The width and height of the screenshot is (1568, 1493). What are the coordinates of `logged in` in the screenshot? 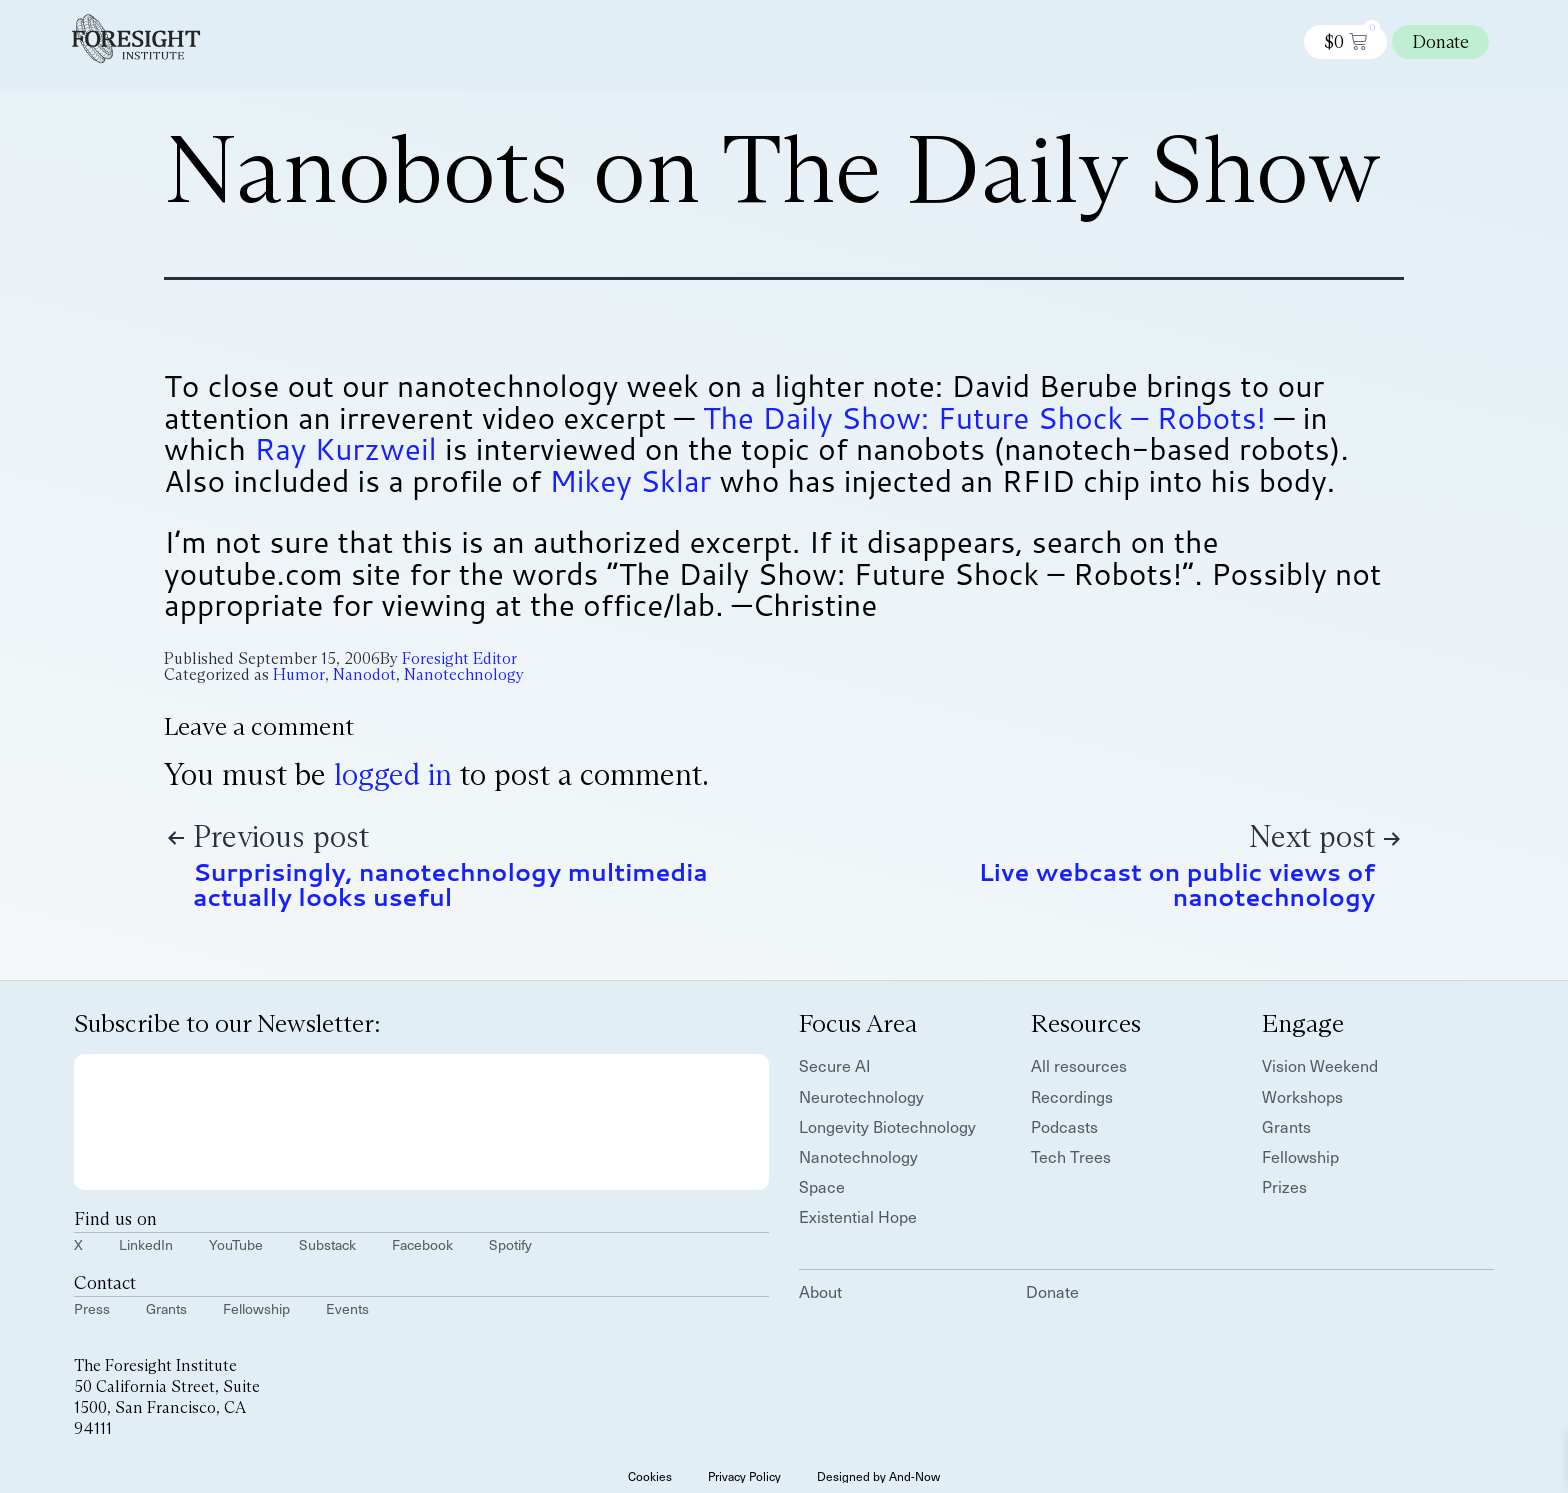 It's located at (393, 774).